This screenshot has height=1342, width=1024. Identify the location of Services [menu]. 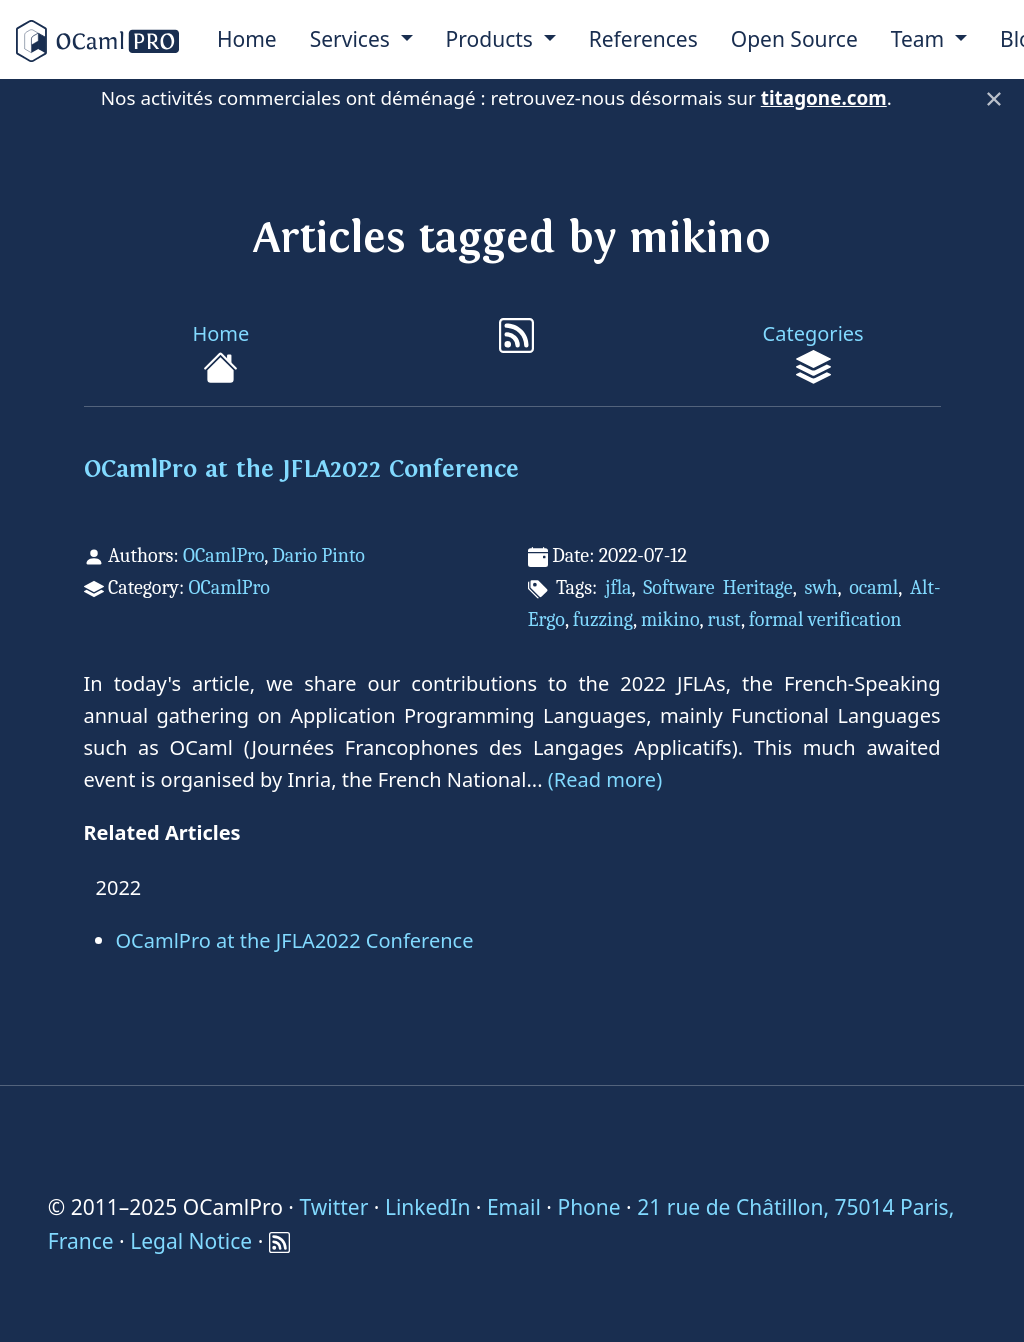
(353, 39).